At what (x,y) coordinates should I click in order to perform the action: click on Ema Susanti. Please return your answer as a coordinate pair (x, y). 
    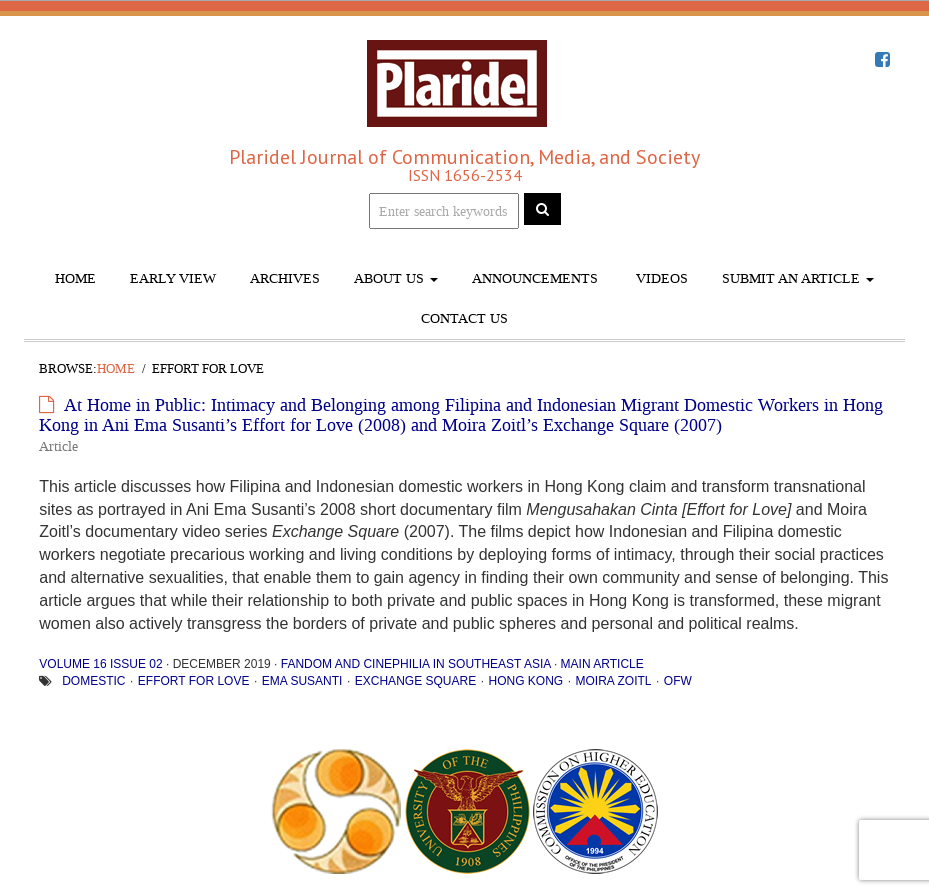
    Looking at the image, I should click on (302, 681).